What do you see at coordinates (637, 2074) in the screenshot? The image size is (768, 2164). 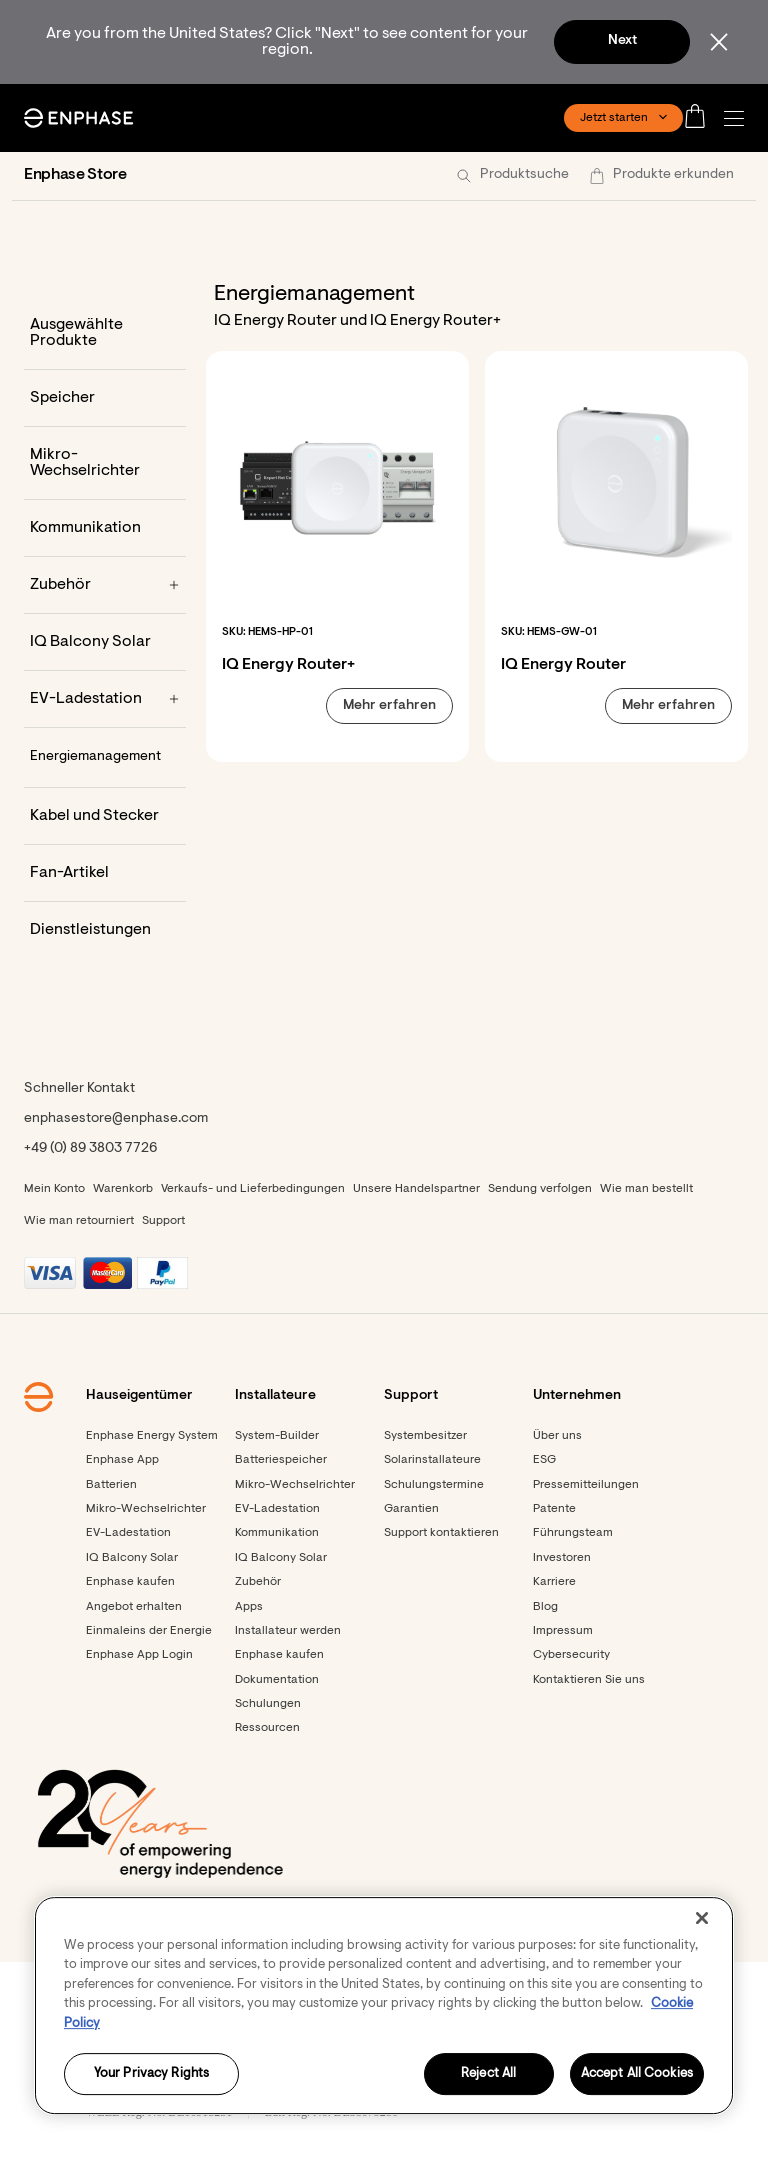 I see `Accept All Cookies` at bounding box center [637, 2074].